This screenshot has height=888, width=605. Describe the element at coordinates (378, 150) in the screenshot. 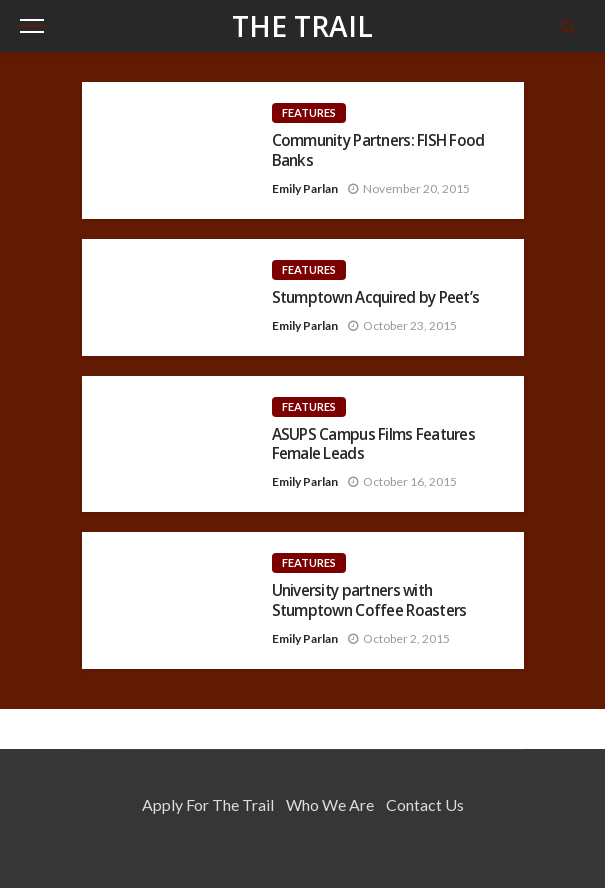

I see `Community Partners: FISH Food Banks` at that location.